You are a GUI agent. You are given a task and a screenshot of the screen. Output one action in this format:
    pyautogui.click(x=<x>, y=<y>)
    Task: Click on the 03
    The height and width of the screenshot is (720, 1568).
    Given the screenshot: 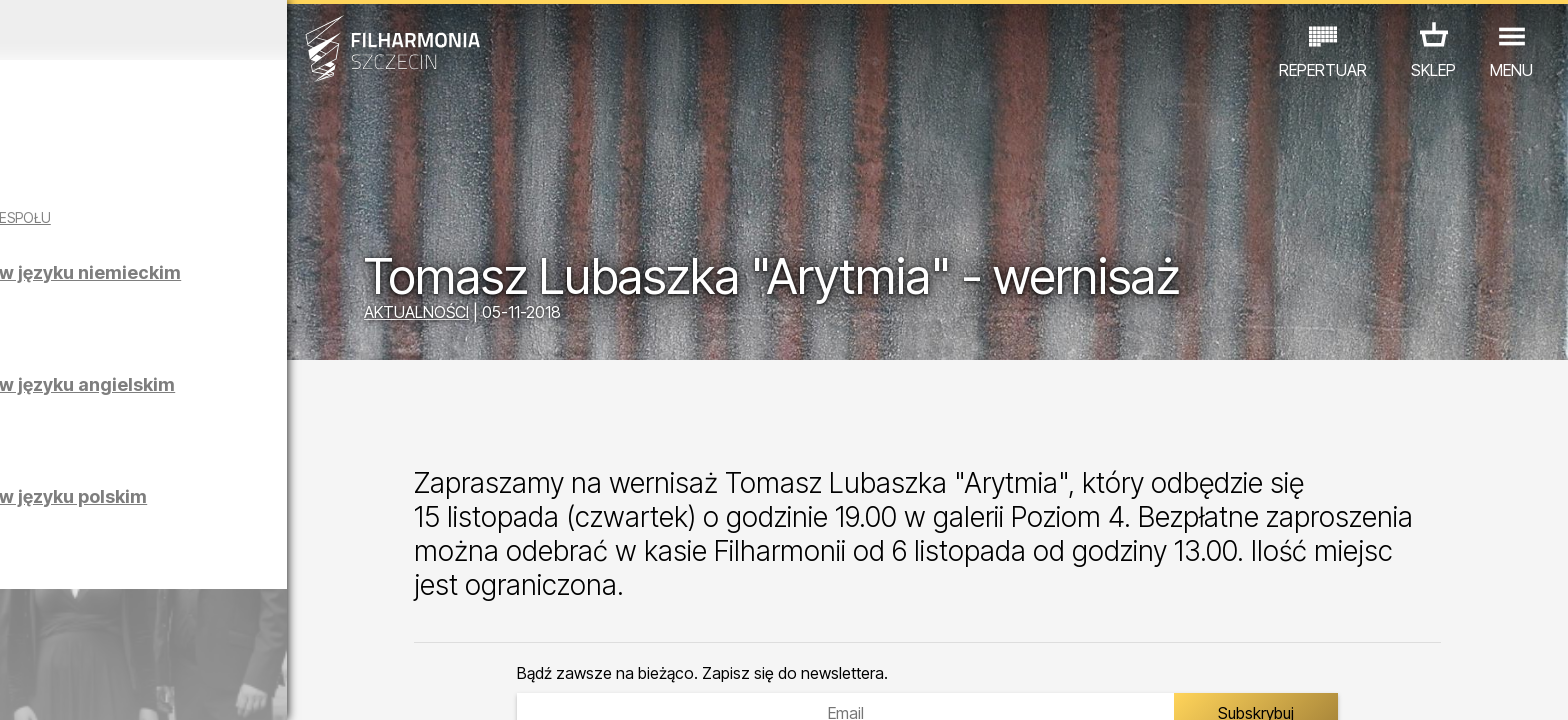 What is the action you would take?
    pyautogui.click(x=87, y=686)
    